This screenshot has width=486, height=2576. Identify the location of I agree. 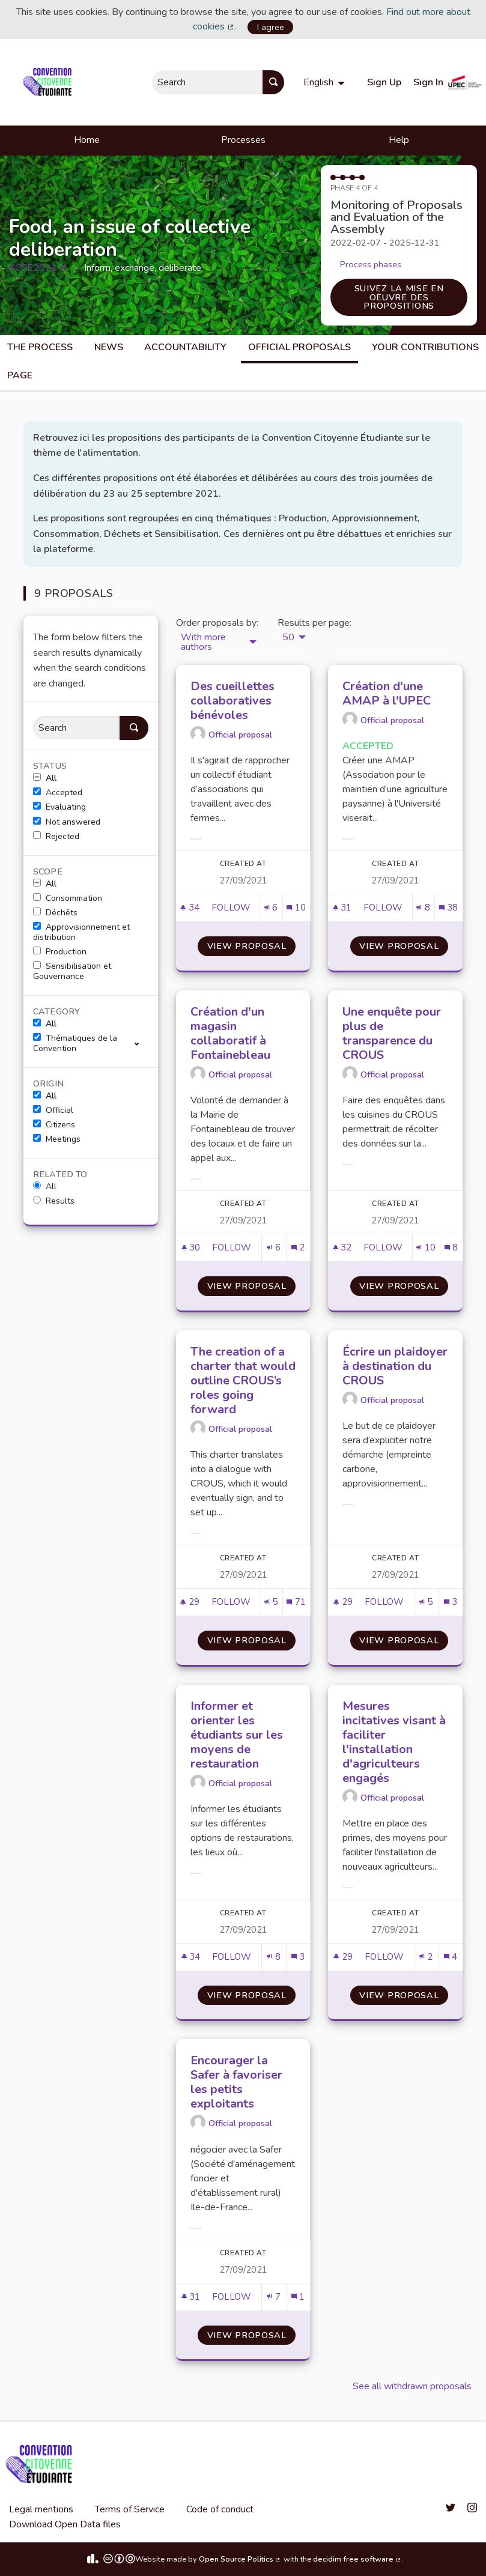
(270, 27).